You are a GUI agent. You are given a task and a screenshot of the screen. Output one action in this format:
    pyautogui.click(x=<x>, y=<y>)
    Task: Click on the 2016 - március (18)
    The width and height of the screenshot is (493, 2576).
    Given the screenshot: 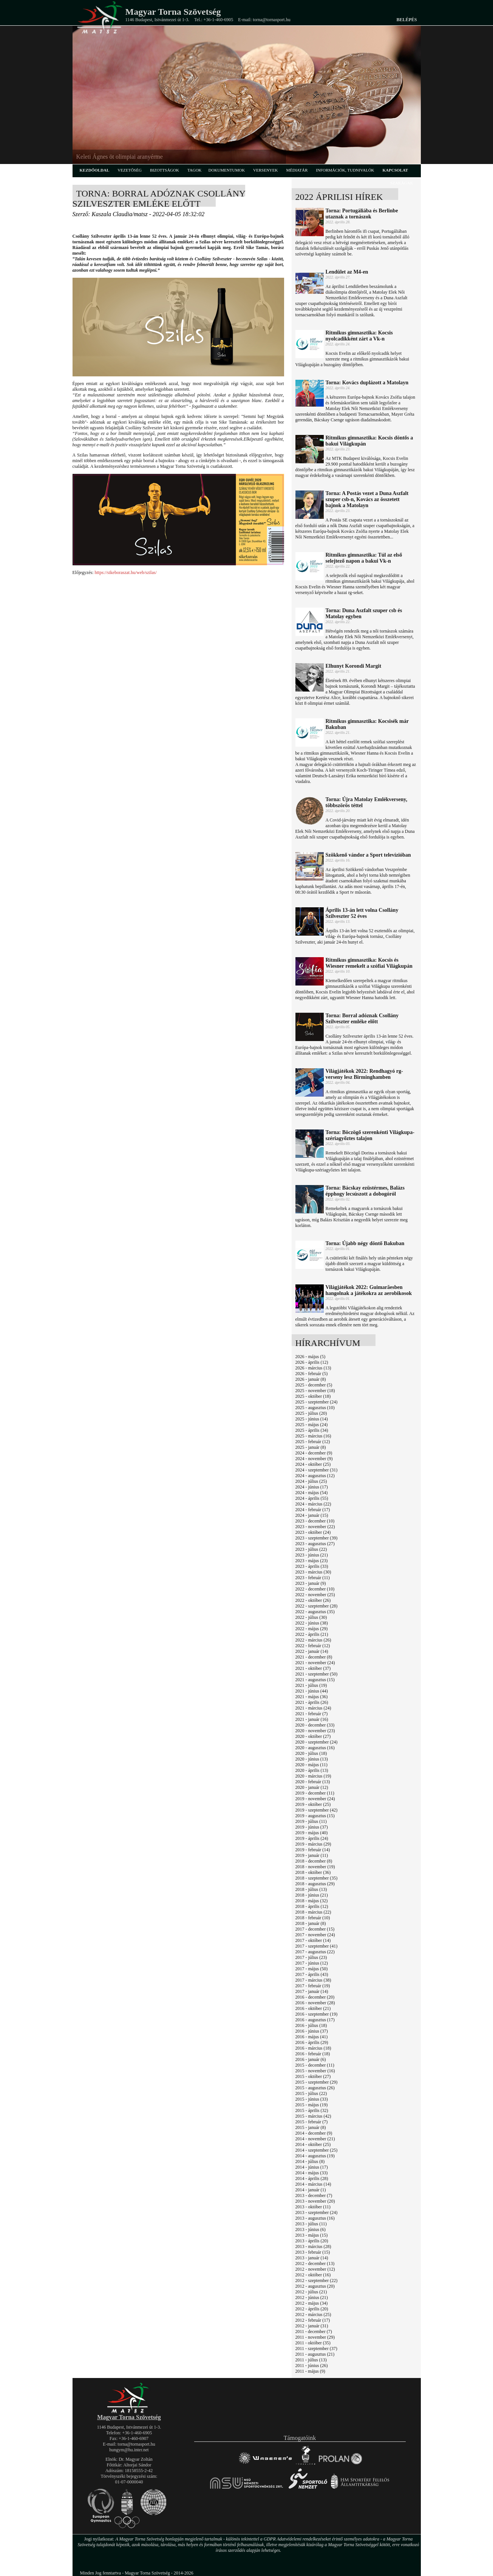 What is the action you would take?
    pyautogui.click(x=313, y=2048)
    